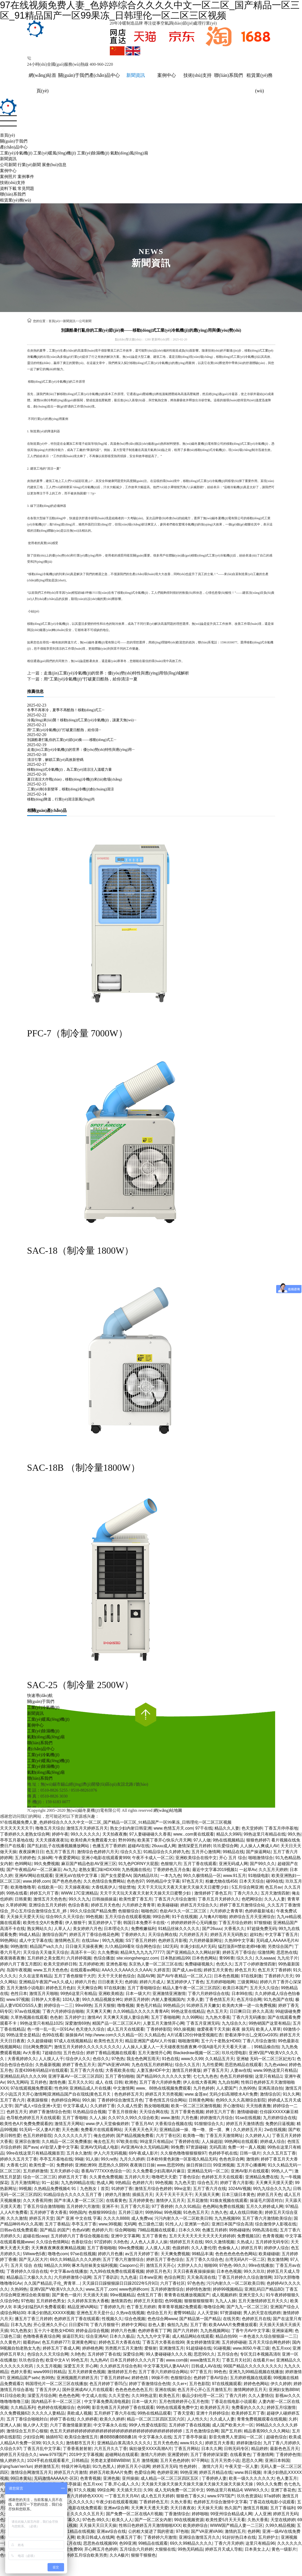 The image size is (302, 2576). I want to click on 97干网站, so click(199, 2460).